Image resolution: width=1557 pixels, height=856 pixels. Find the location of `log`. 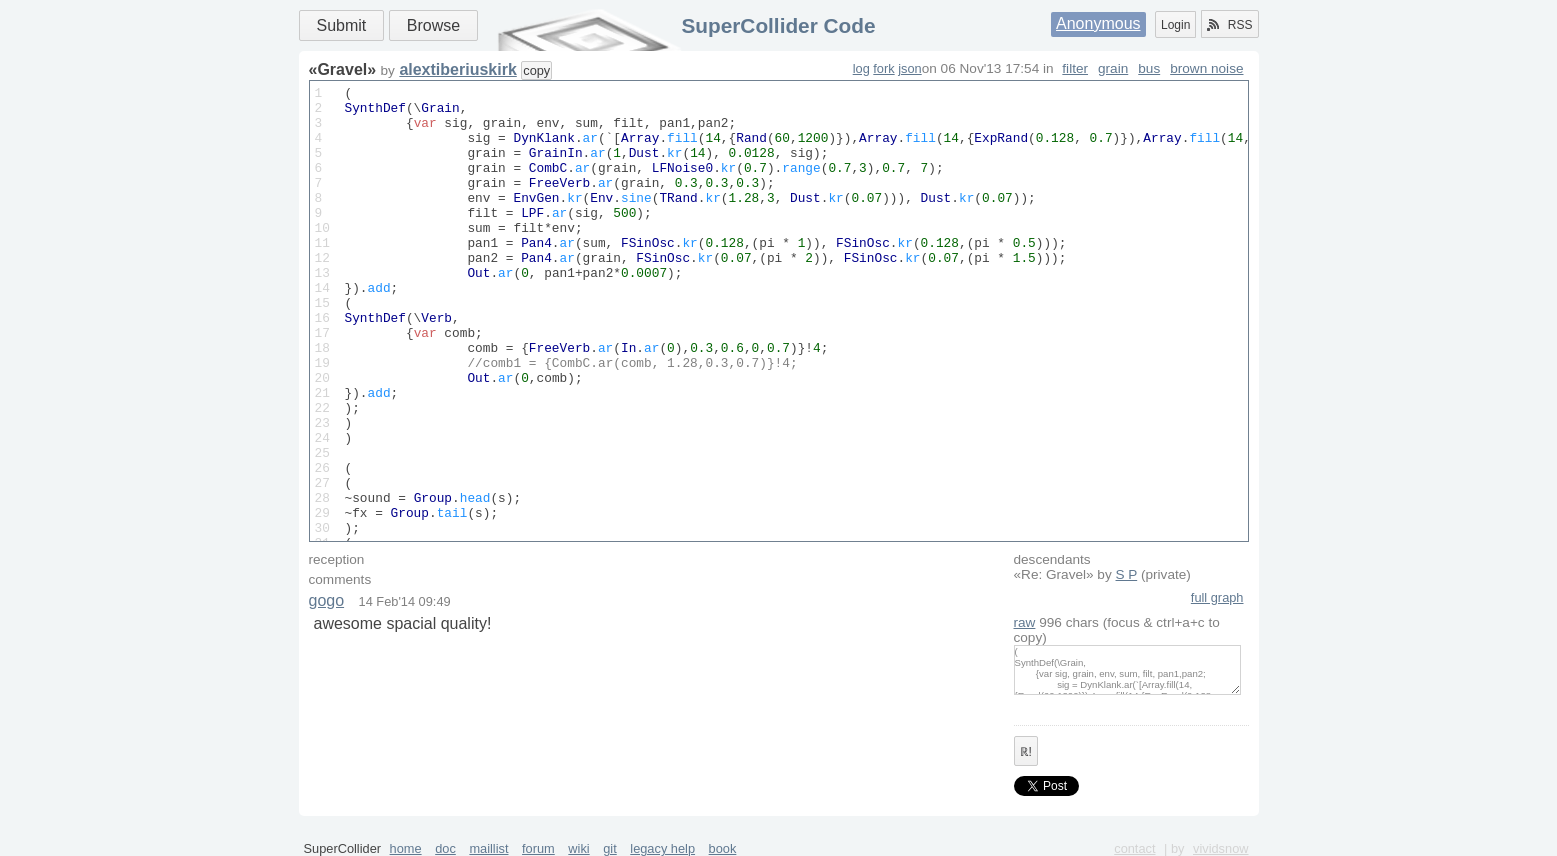

log is located at coordinates (861, 68).